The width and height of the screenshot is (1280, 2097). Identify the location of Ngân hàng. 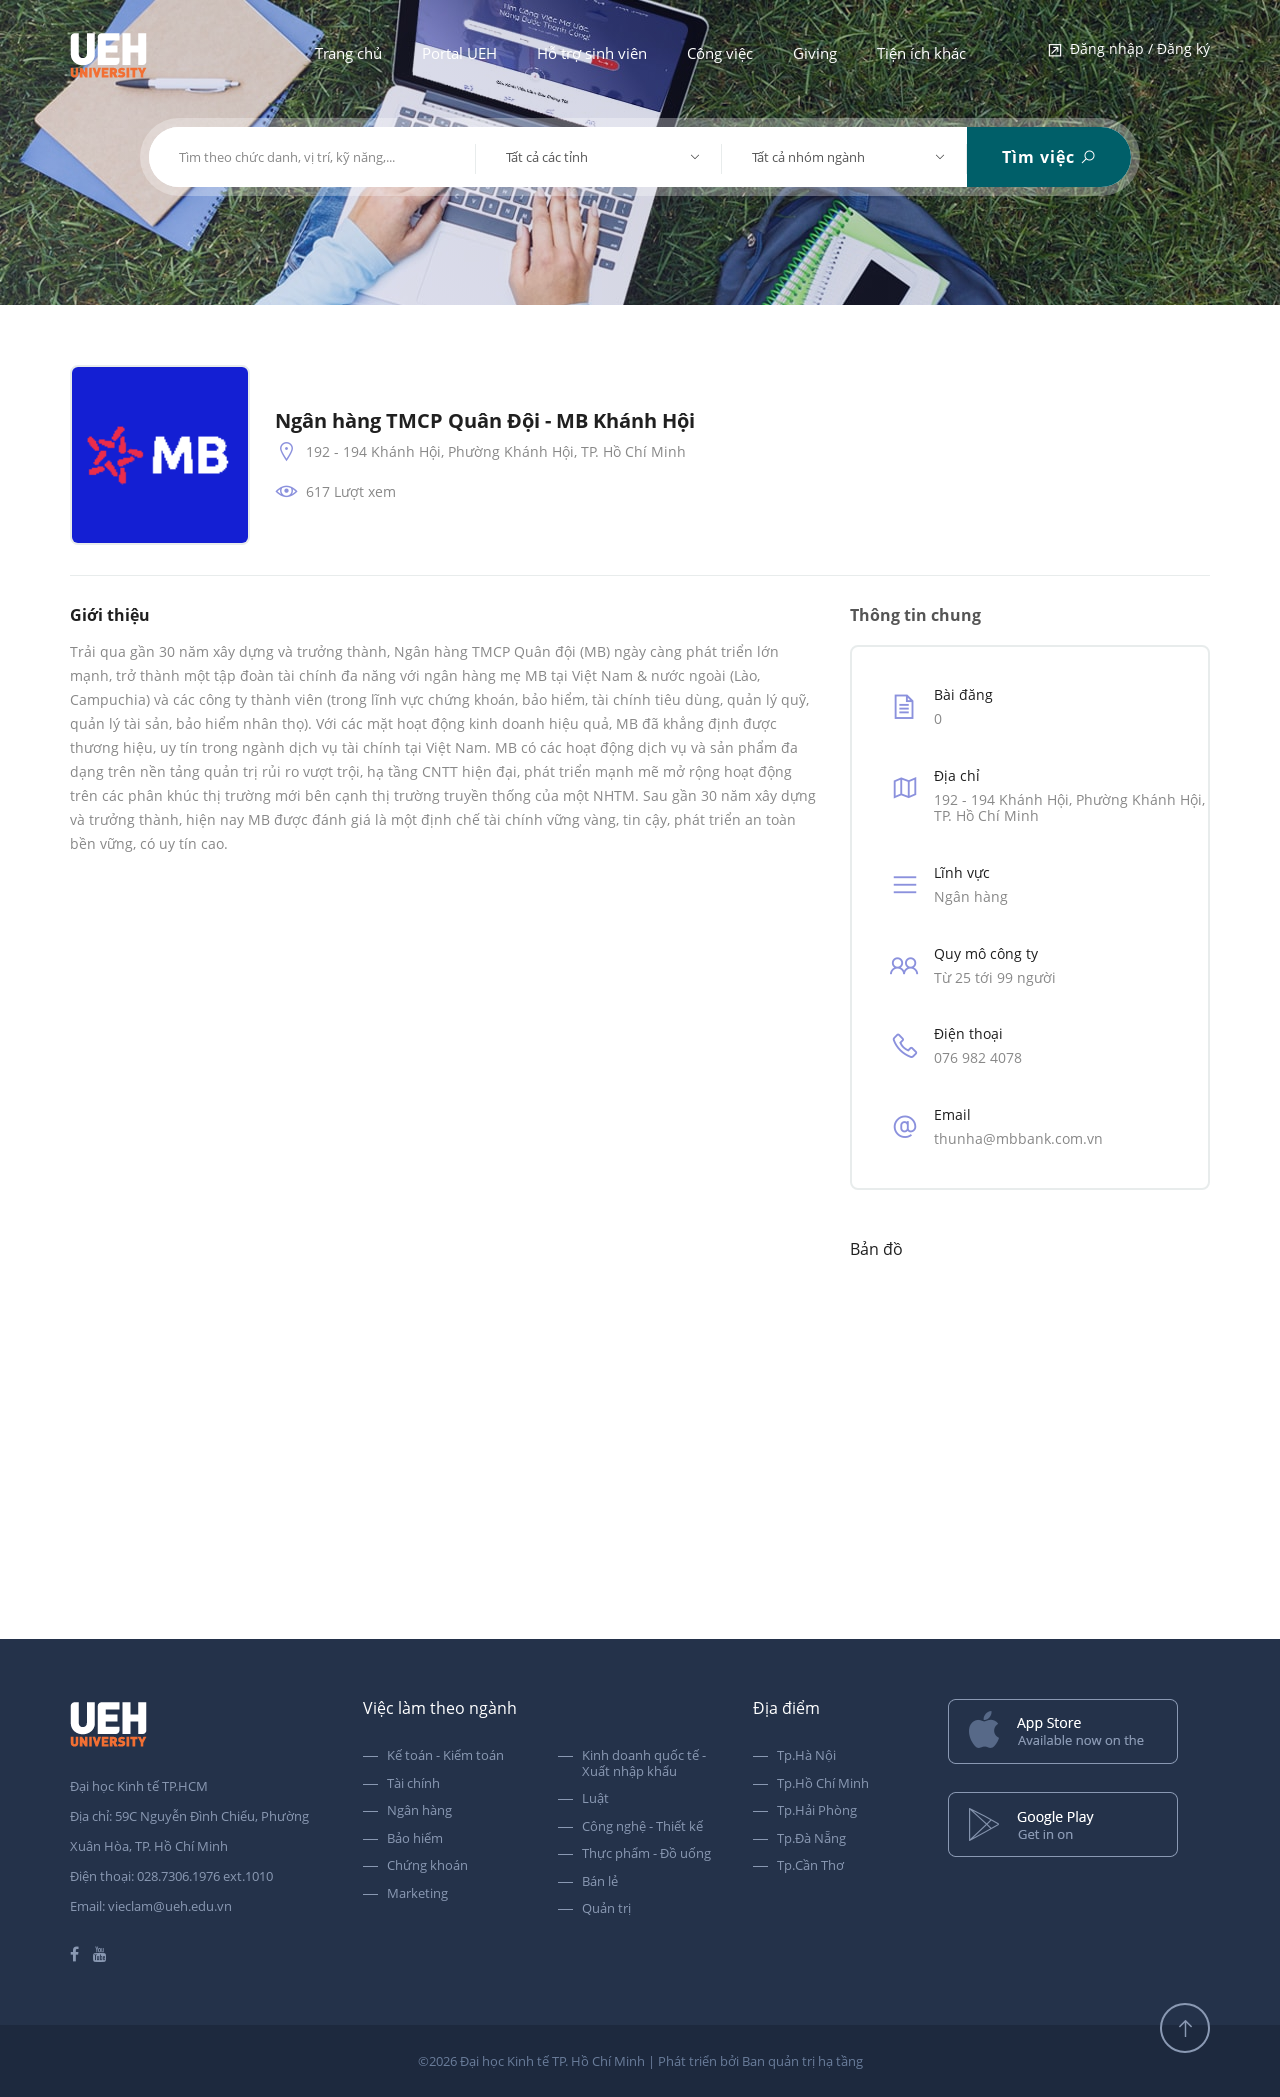
(419, 1811).